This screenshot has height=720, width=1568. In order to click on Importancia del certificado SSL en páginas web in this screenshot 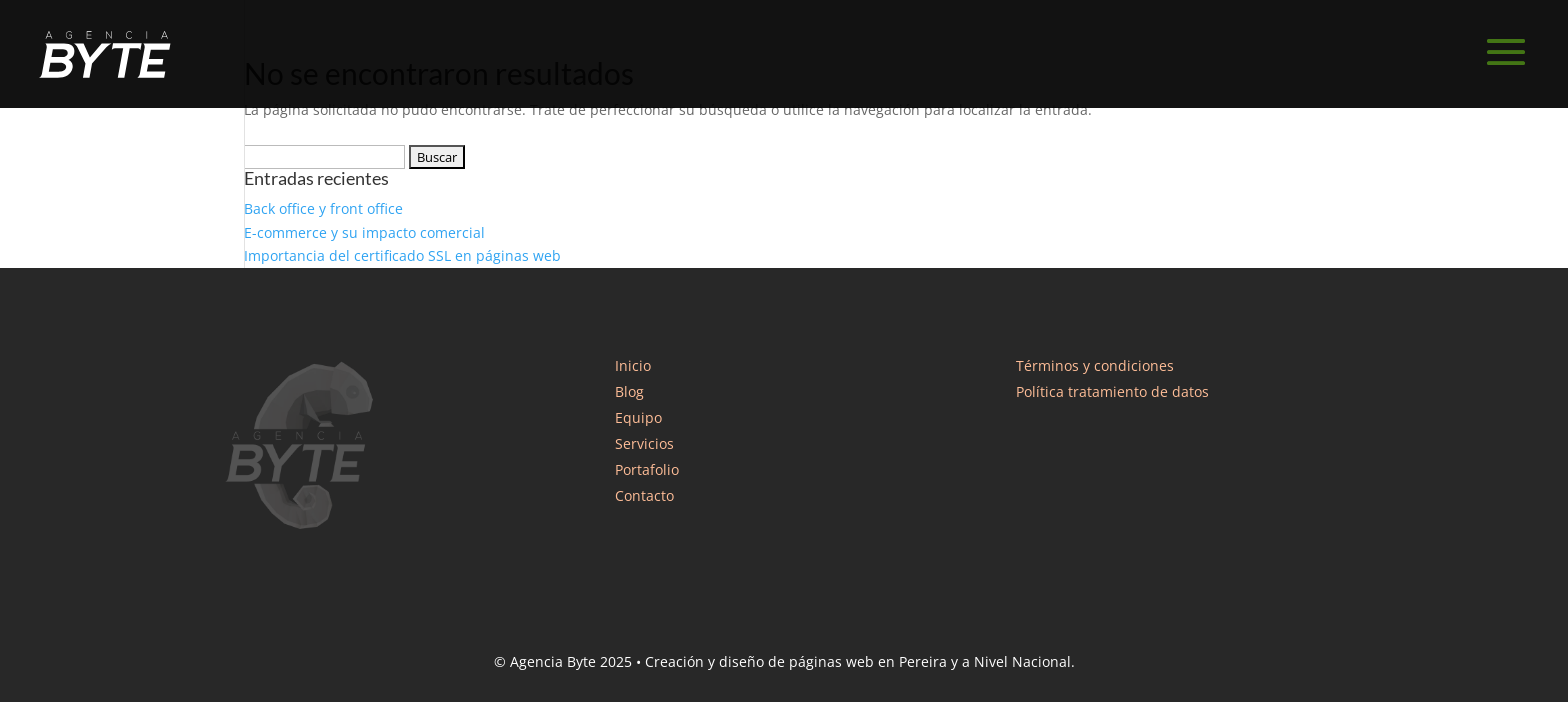, I will do `click(402, 255)`.